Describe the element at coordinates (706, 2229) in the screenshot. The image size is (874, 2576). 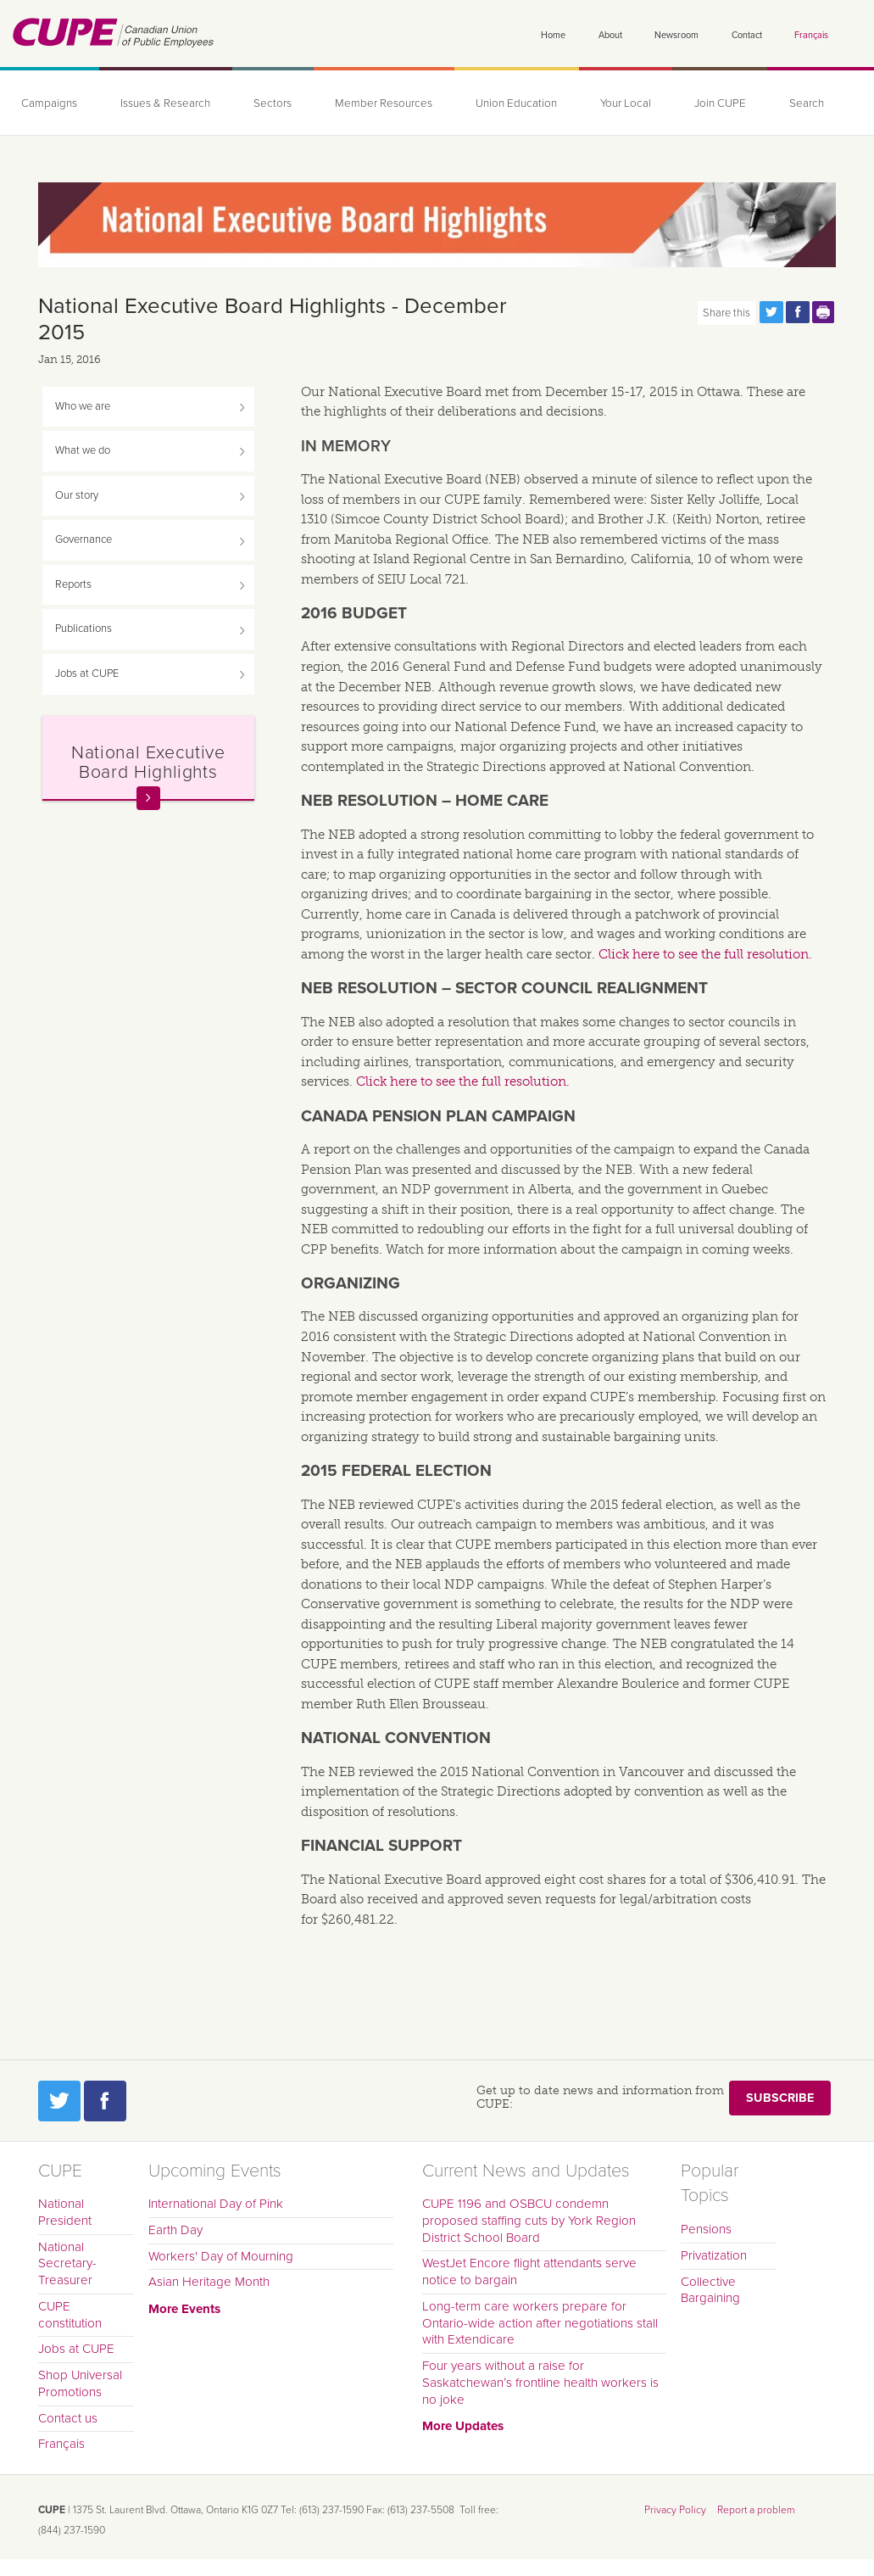
I see `Pensions` at that location.